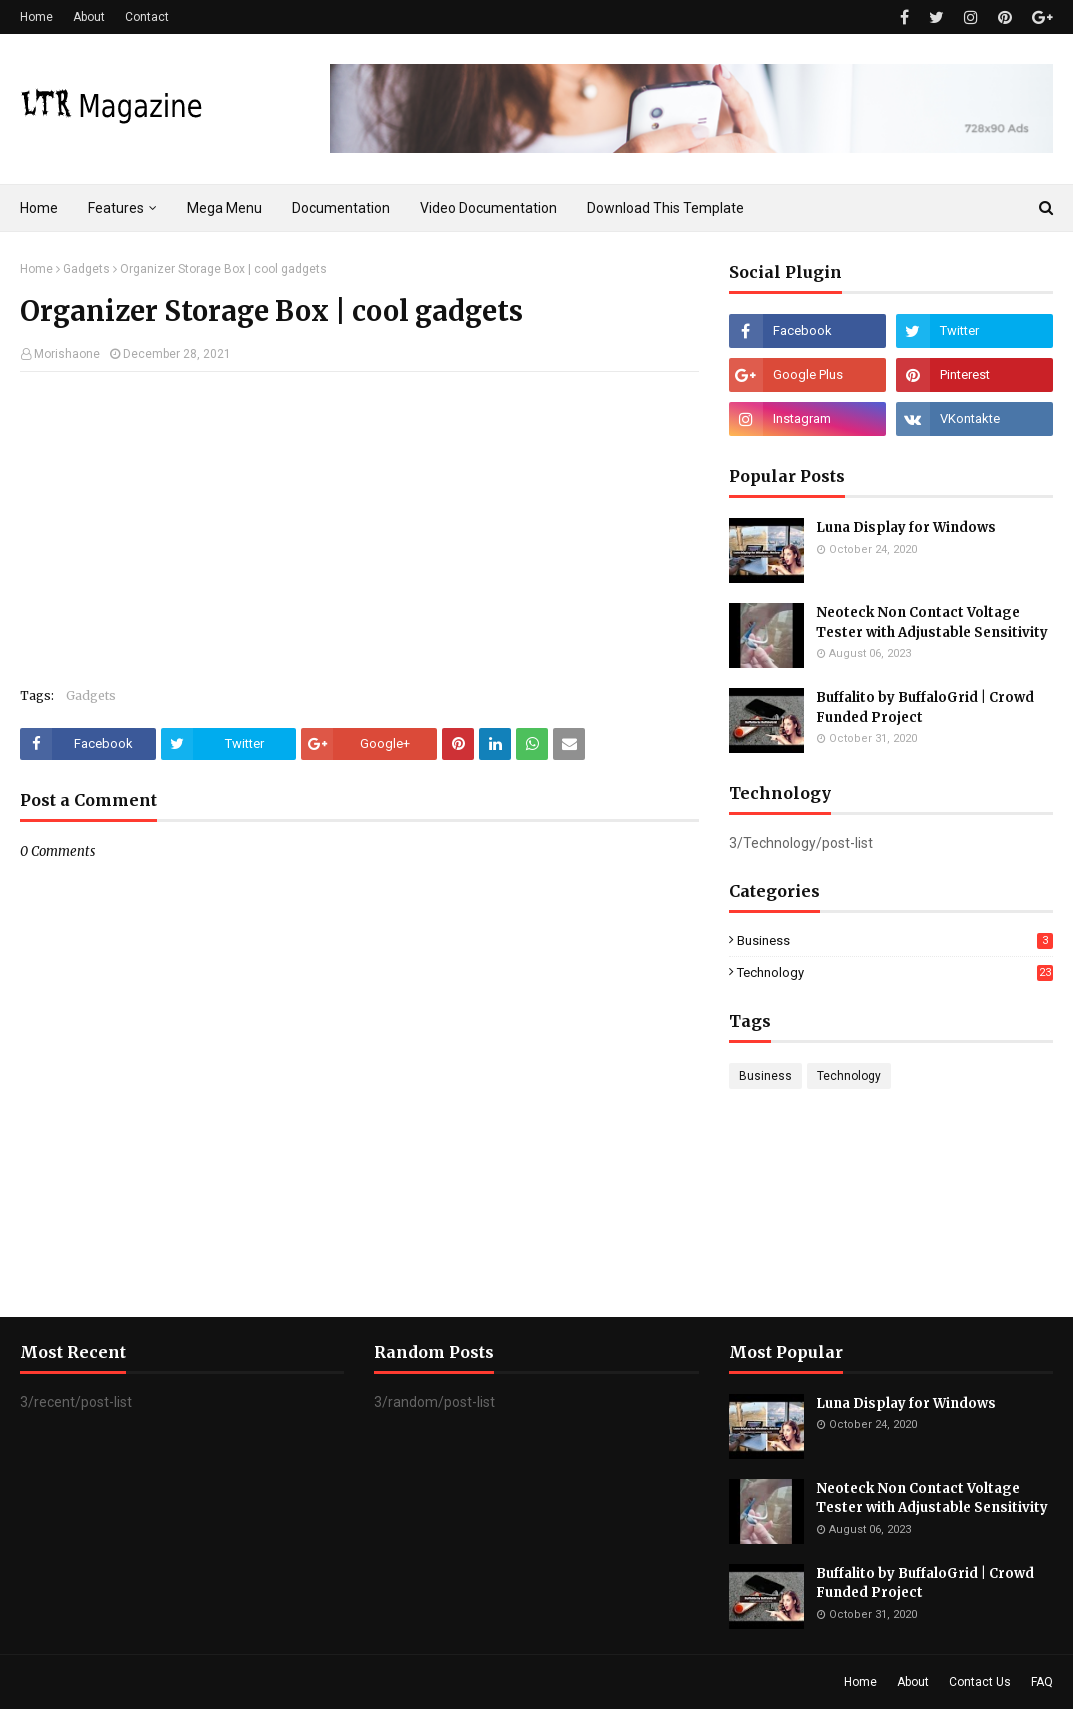  I want to click on Neoteck Non Contact Voltage Tester with Adjustable Sensitivity, so click(932, 622).